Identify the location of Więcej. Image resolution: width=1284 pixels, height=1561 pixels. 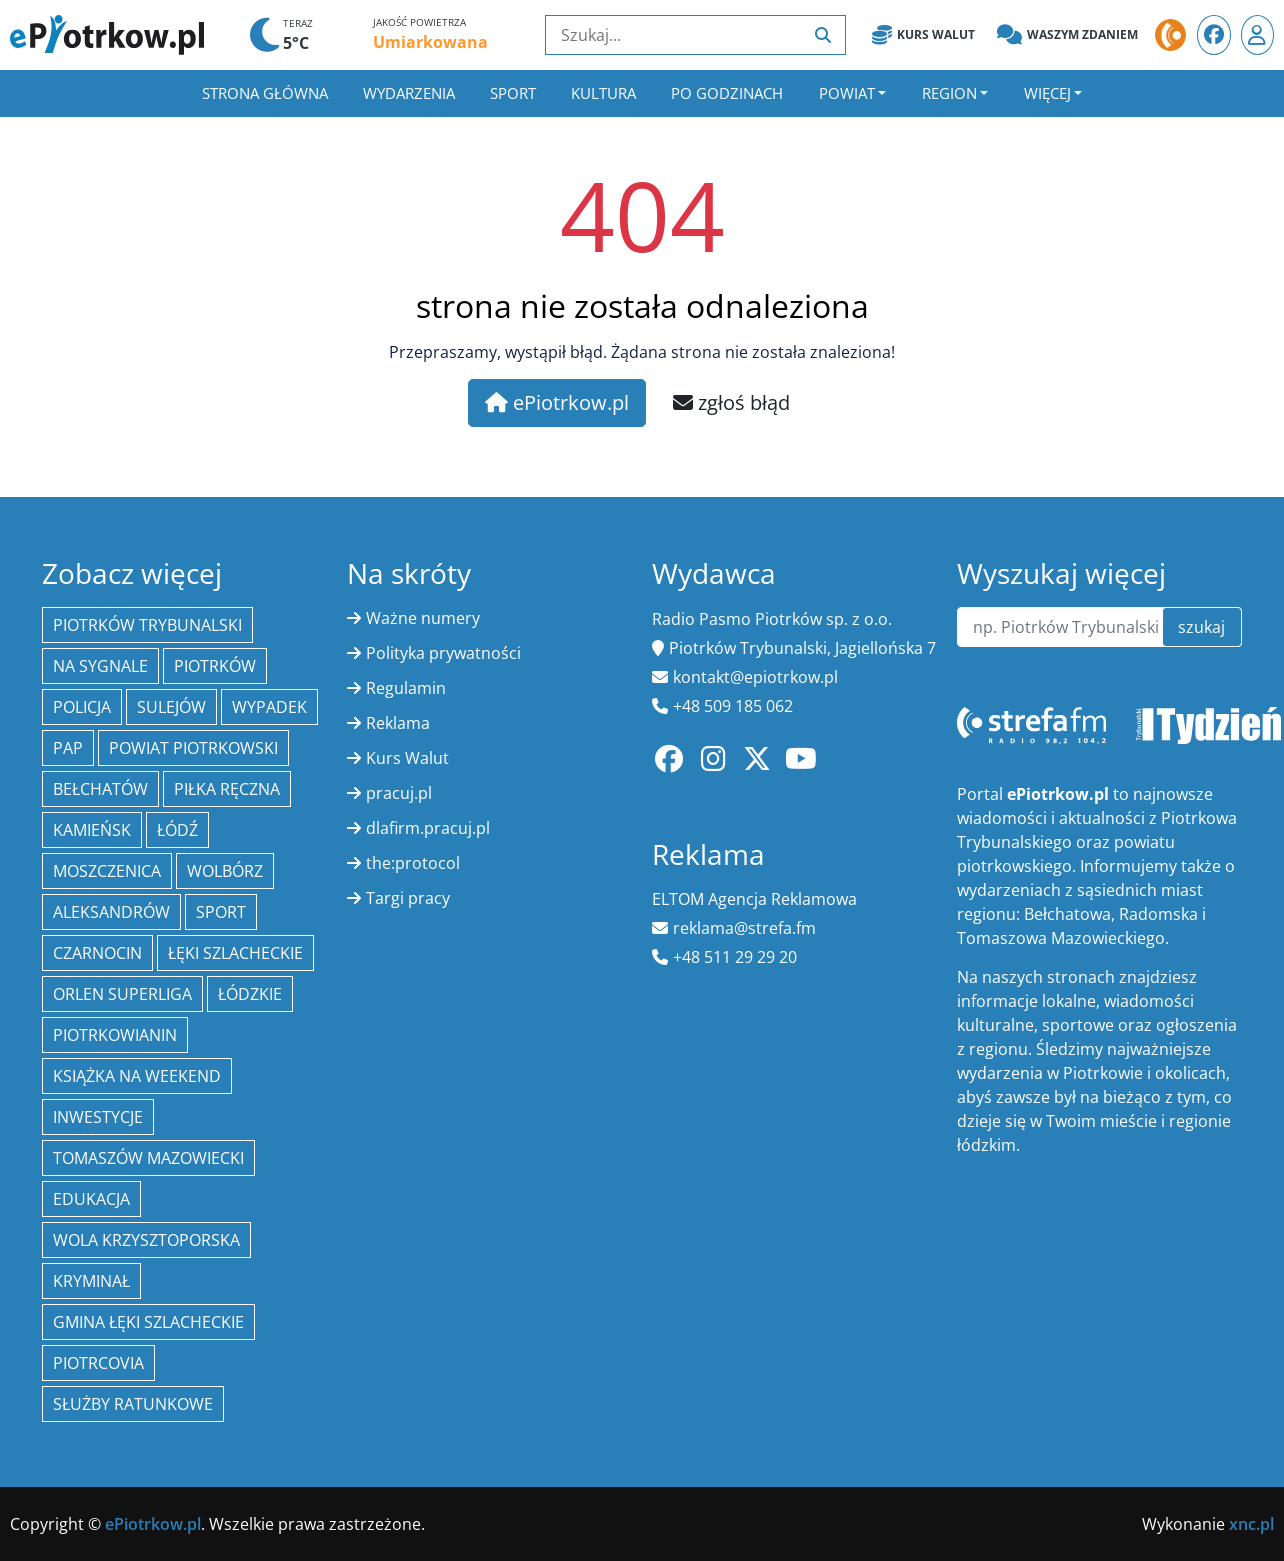
(1047, 93).